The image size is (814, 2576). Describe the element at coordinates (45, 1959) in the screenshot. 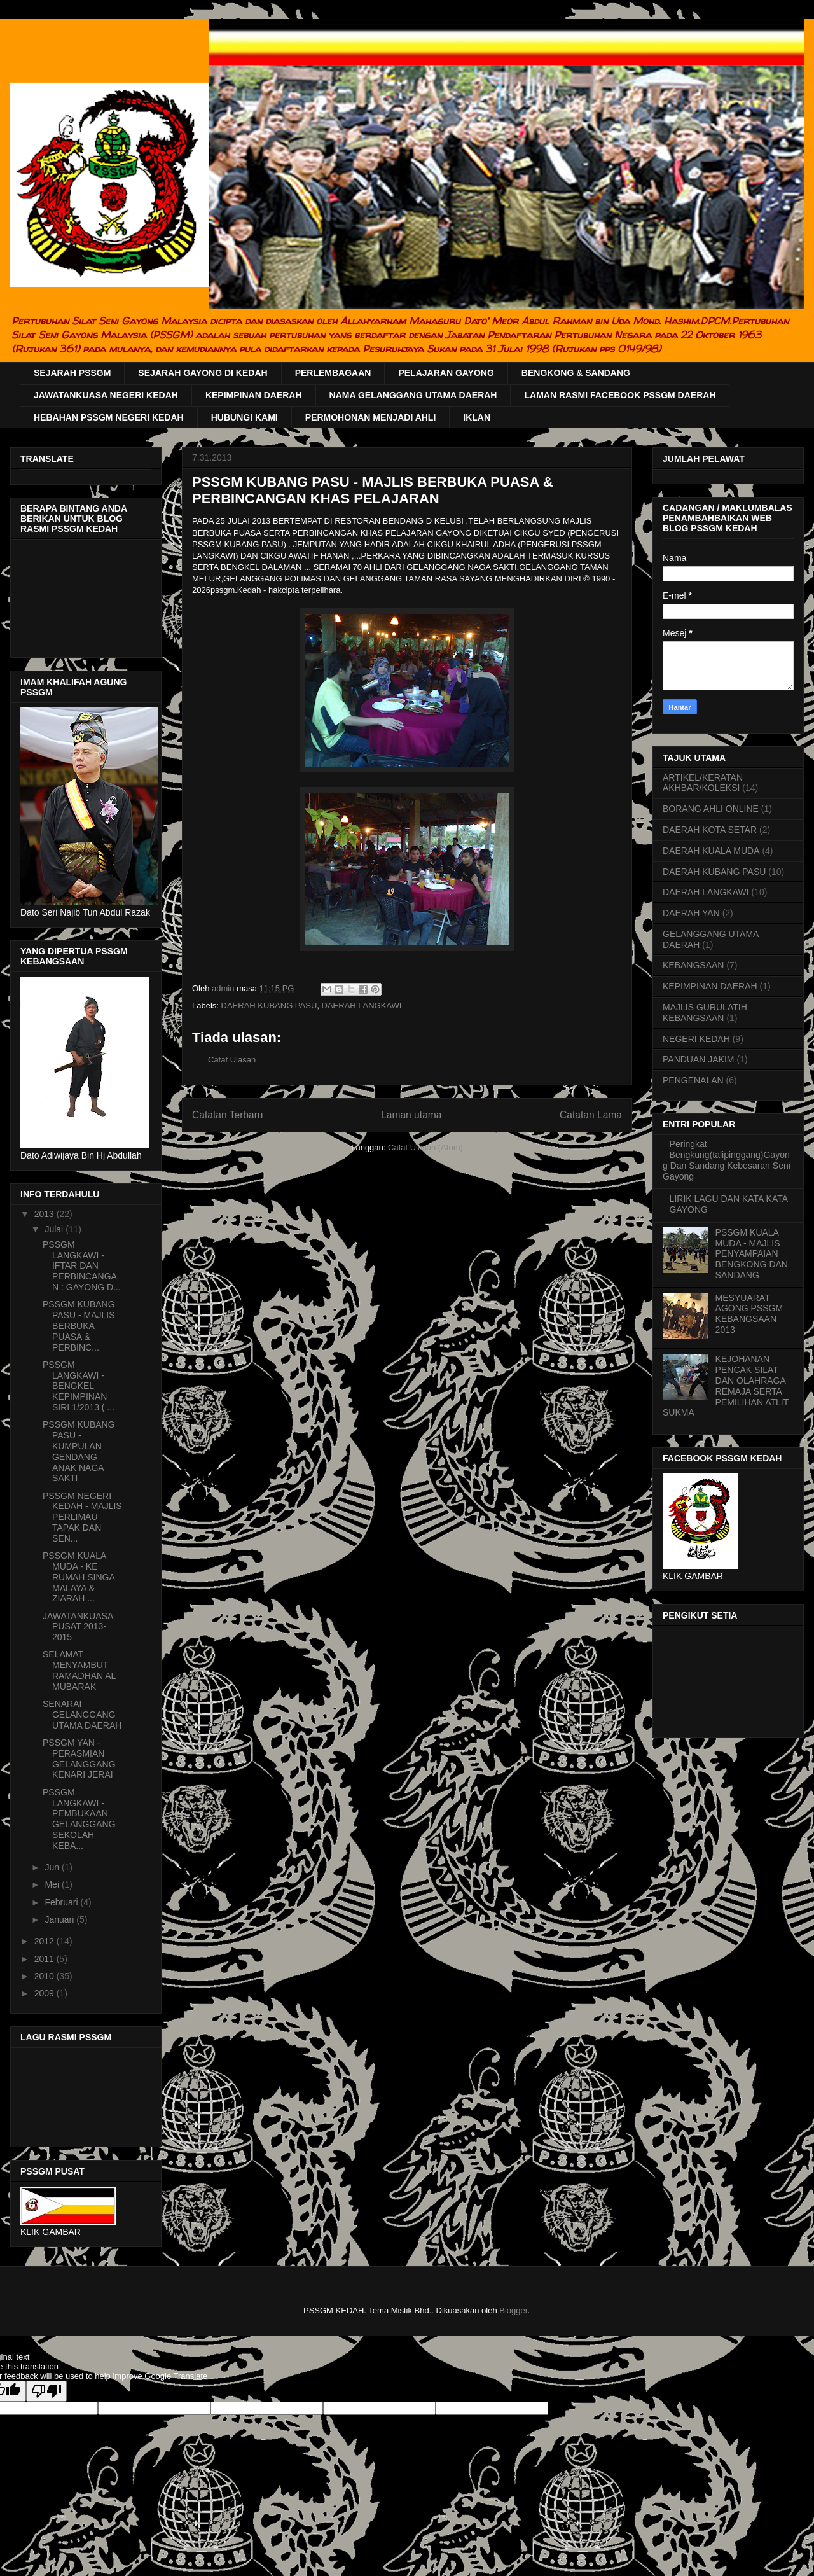

I see `2011` at that location.